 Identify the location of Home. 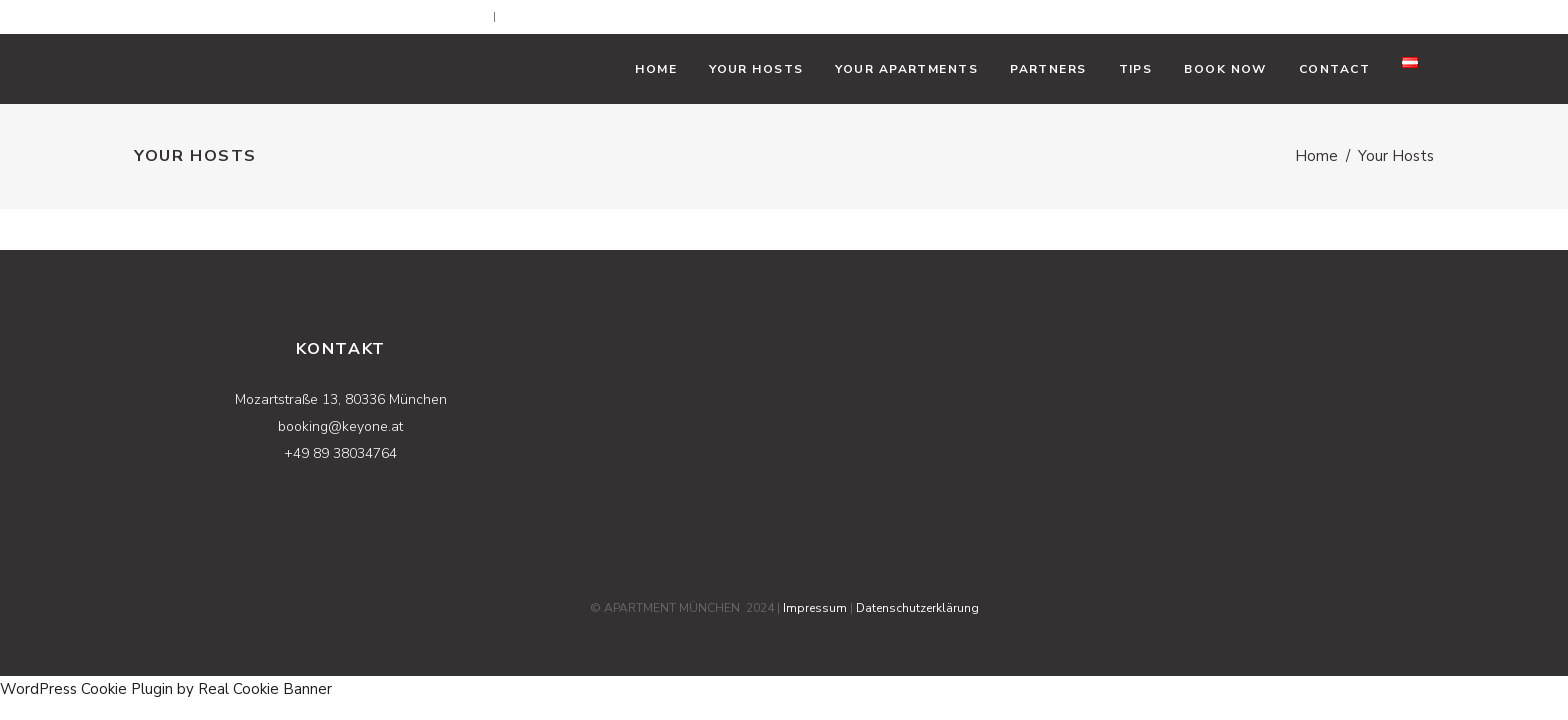
(1316, 156).